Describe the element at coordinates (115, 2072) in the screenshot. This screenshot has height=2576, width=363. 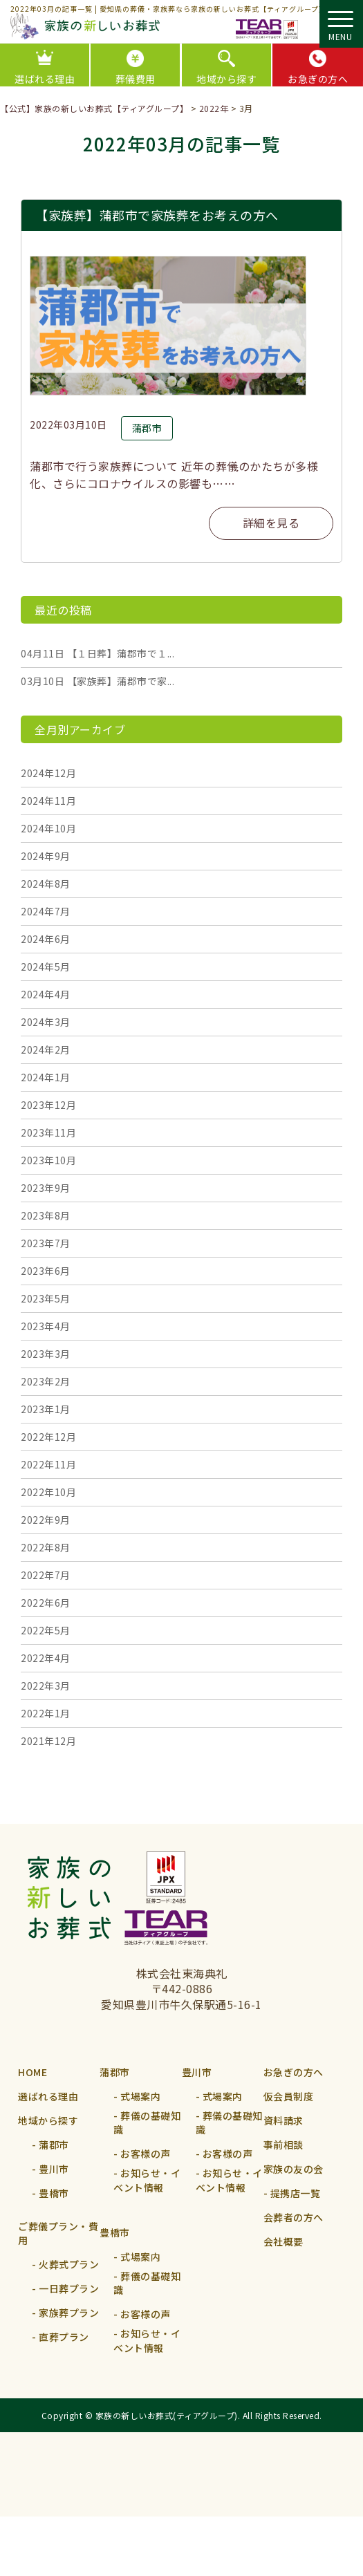
I see `蒲郡市` at that location.